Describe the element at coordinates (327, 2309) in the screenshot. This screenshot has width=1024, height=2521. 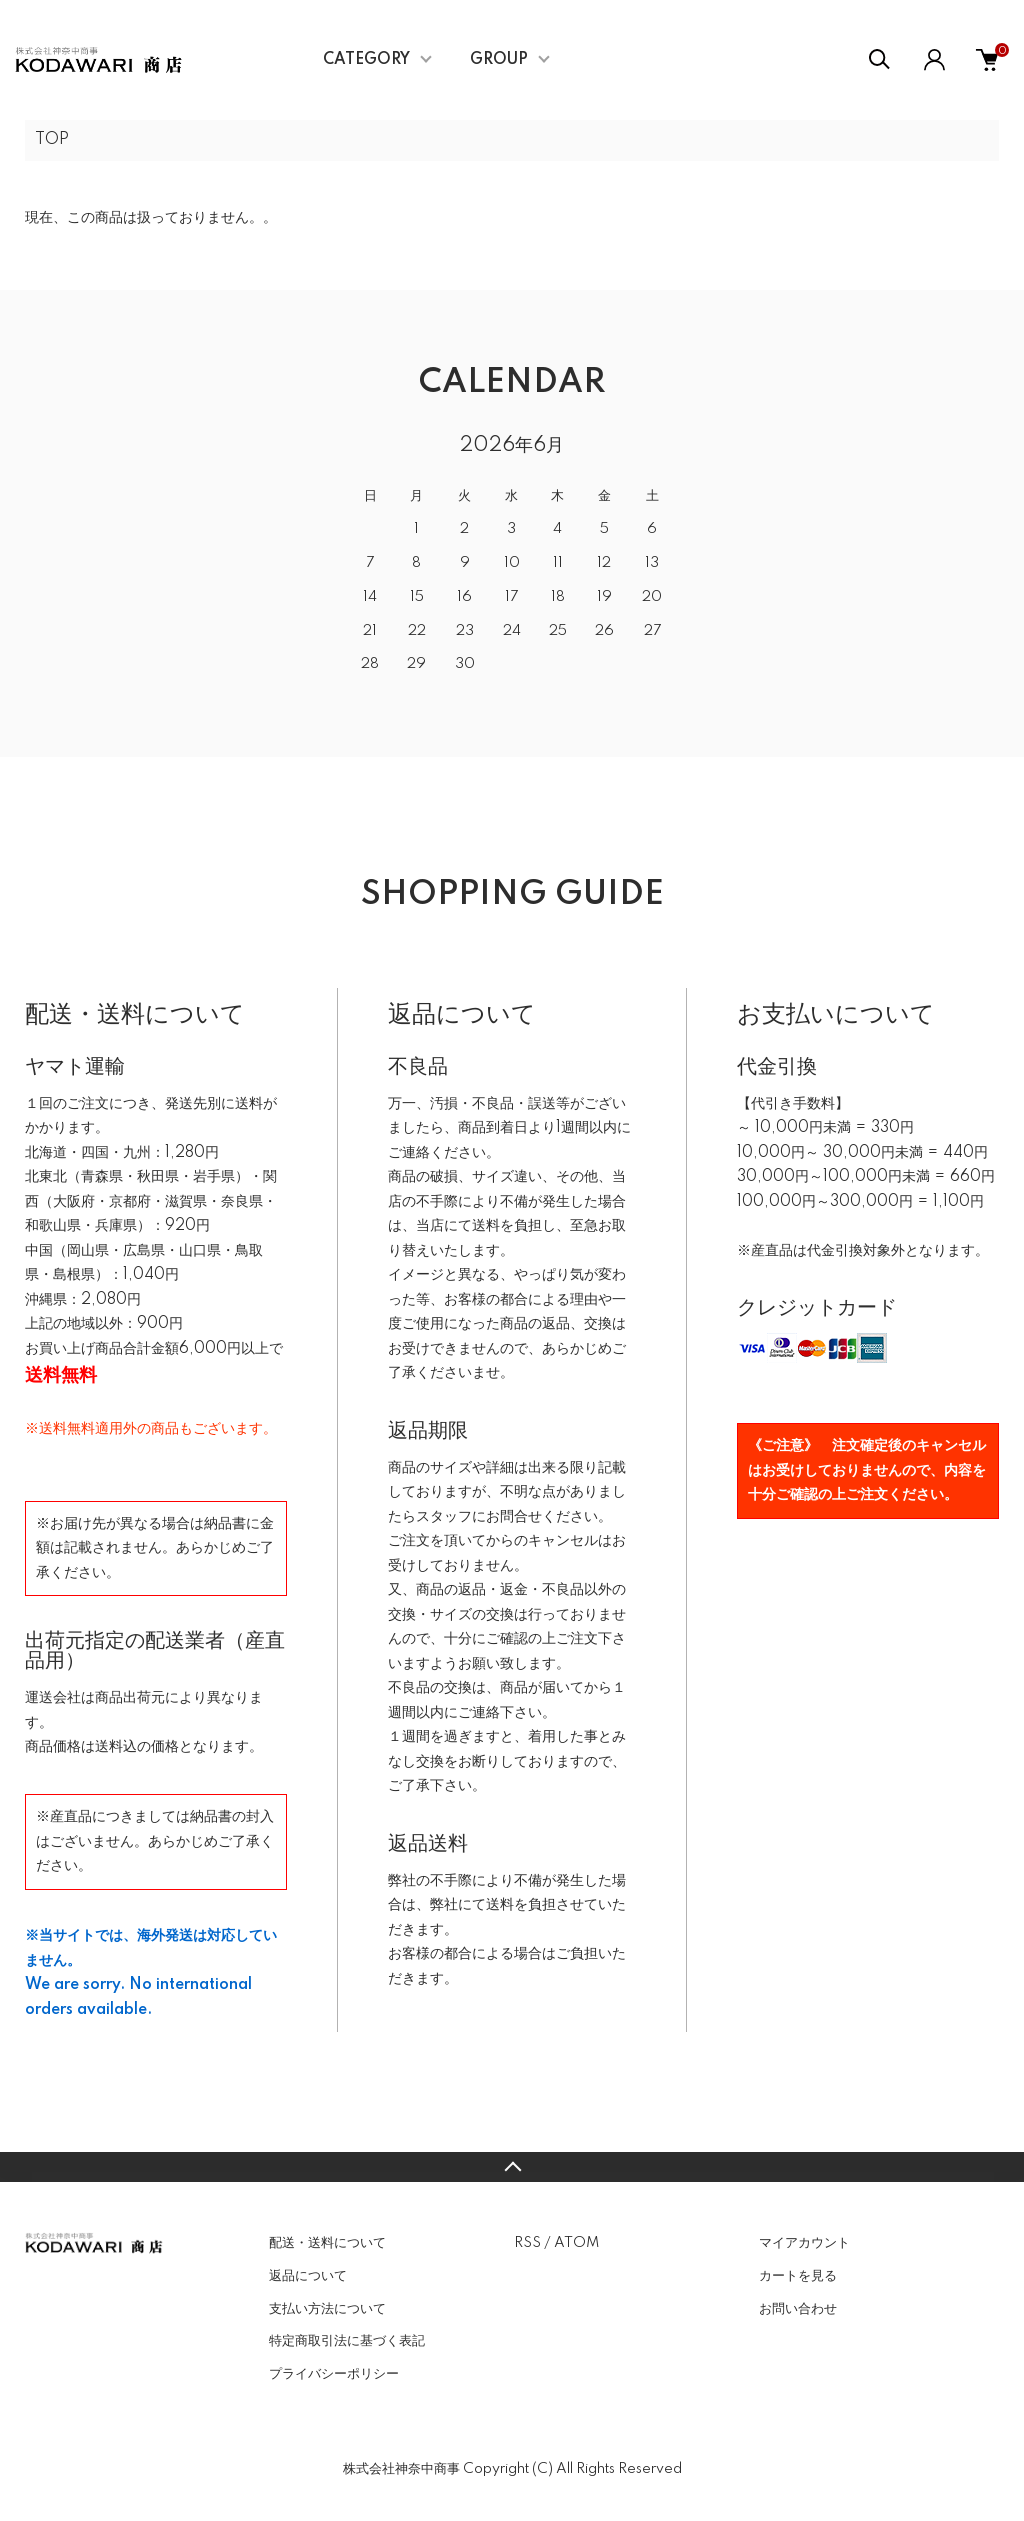
I see `支払い方法について` at that location.